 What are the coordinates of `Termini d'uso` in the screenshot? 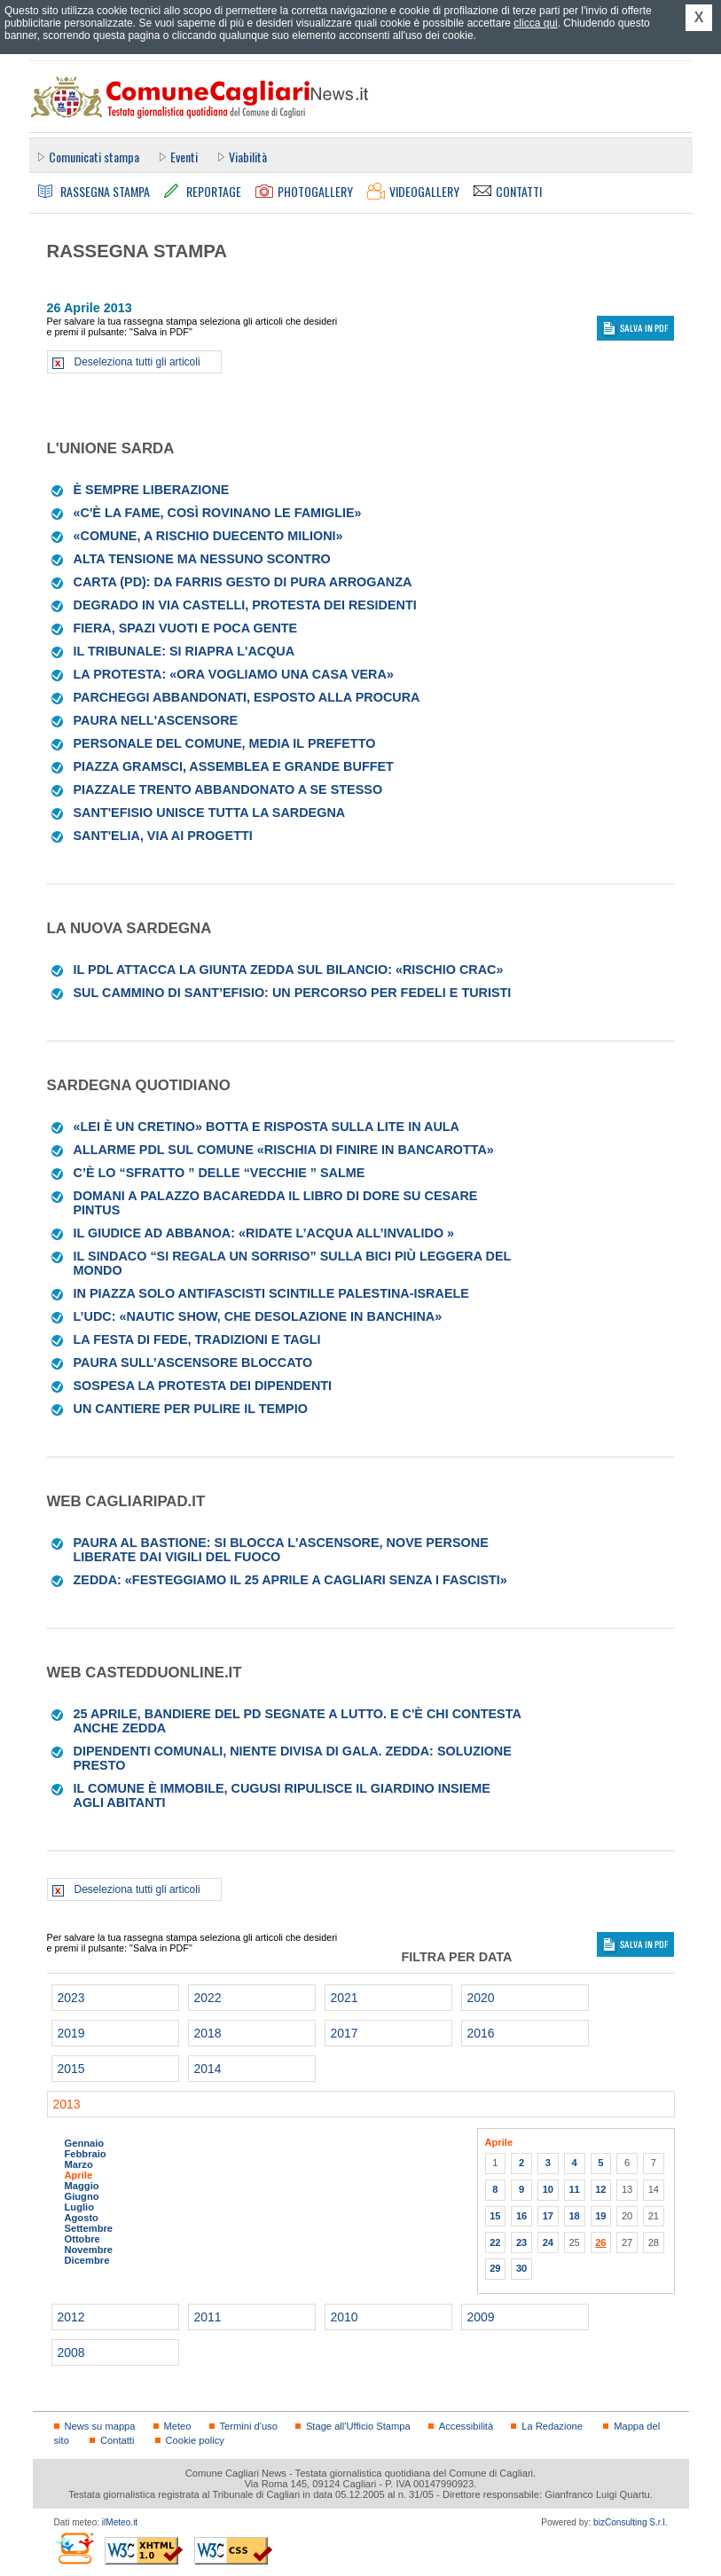 It's located at (249, 2426).